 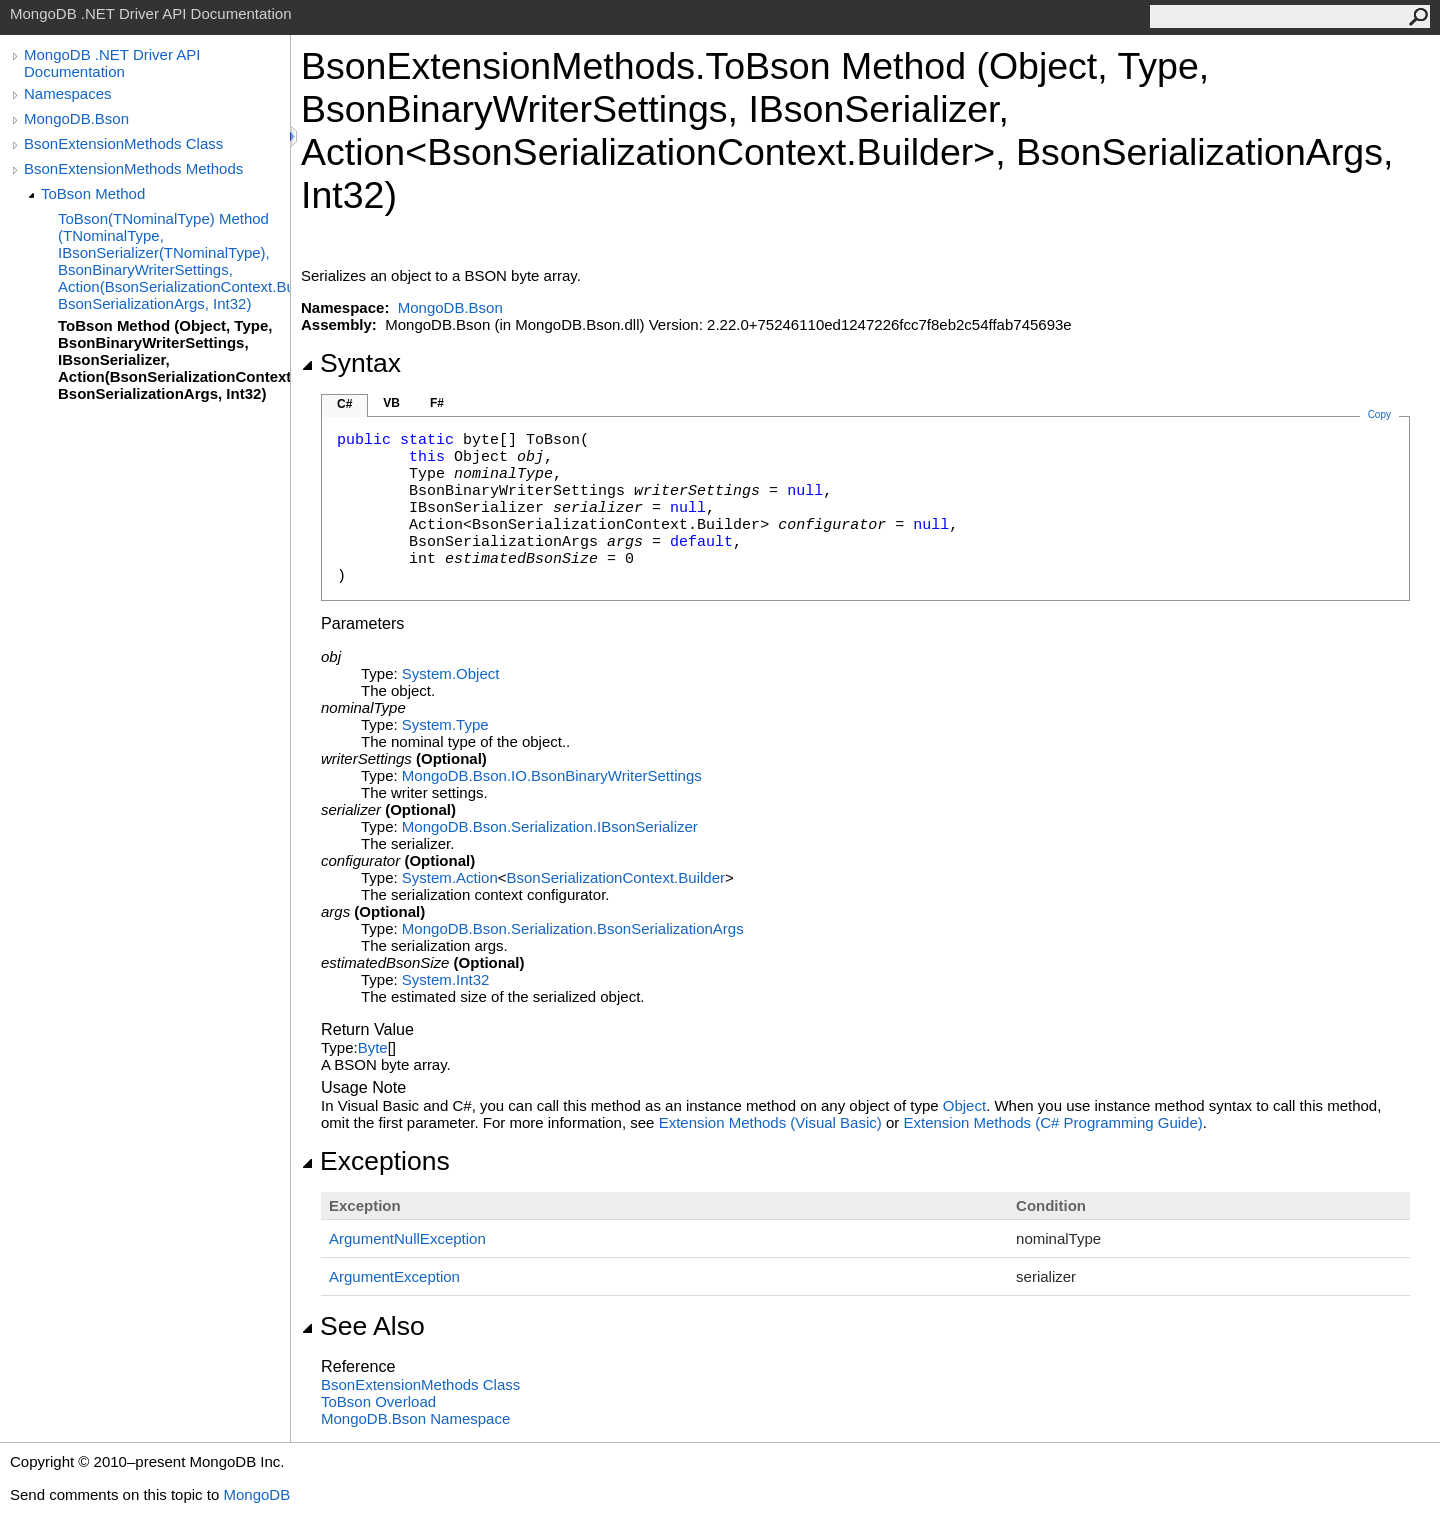 What do you see at coordinates (451, 673) in the screenshot?
I see `SystemObject` at bounding box center [451, 673].